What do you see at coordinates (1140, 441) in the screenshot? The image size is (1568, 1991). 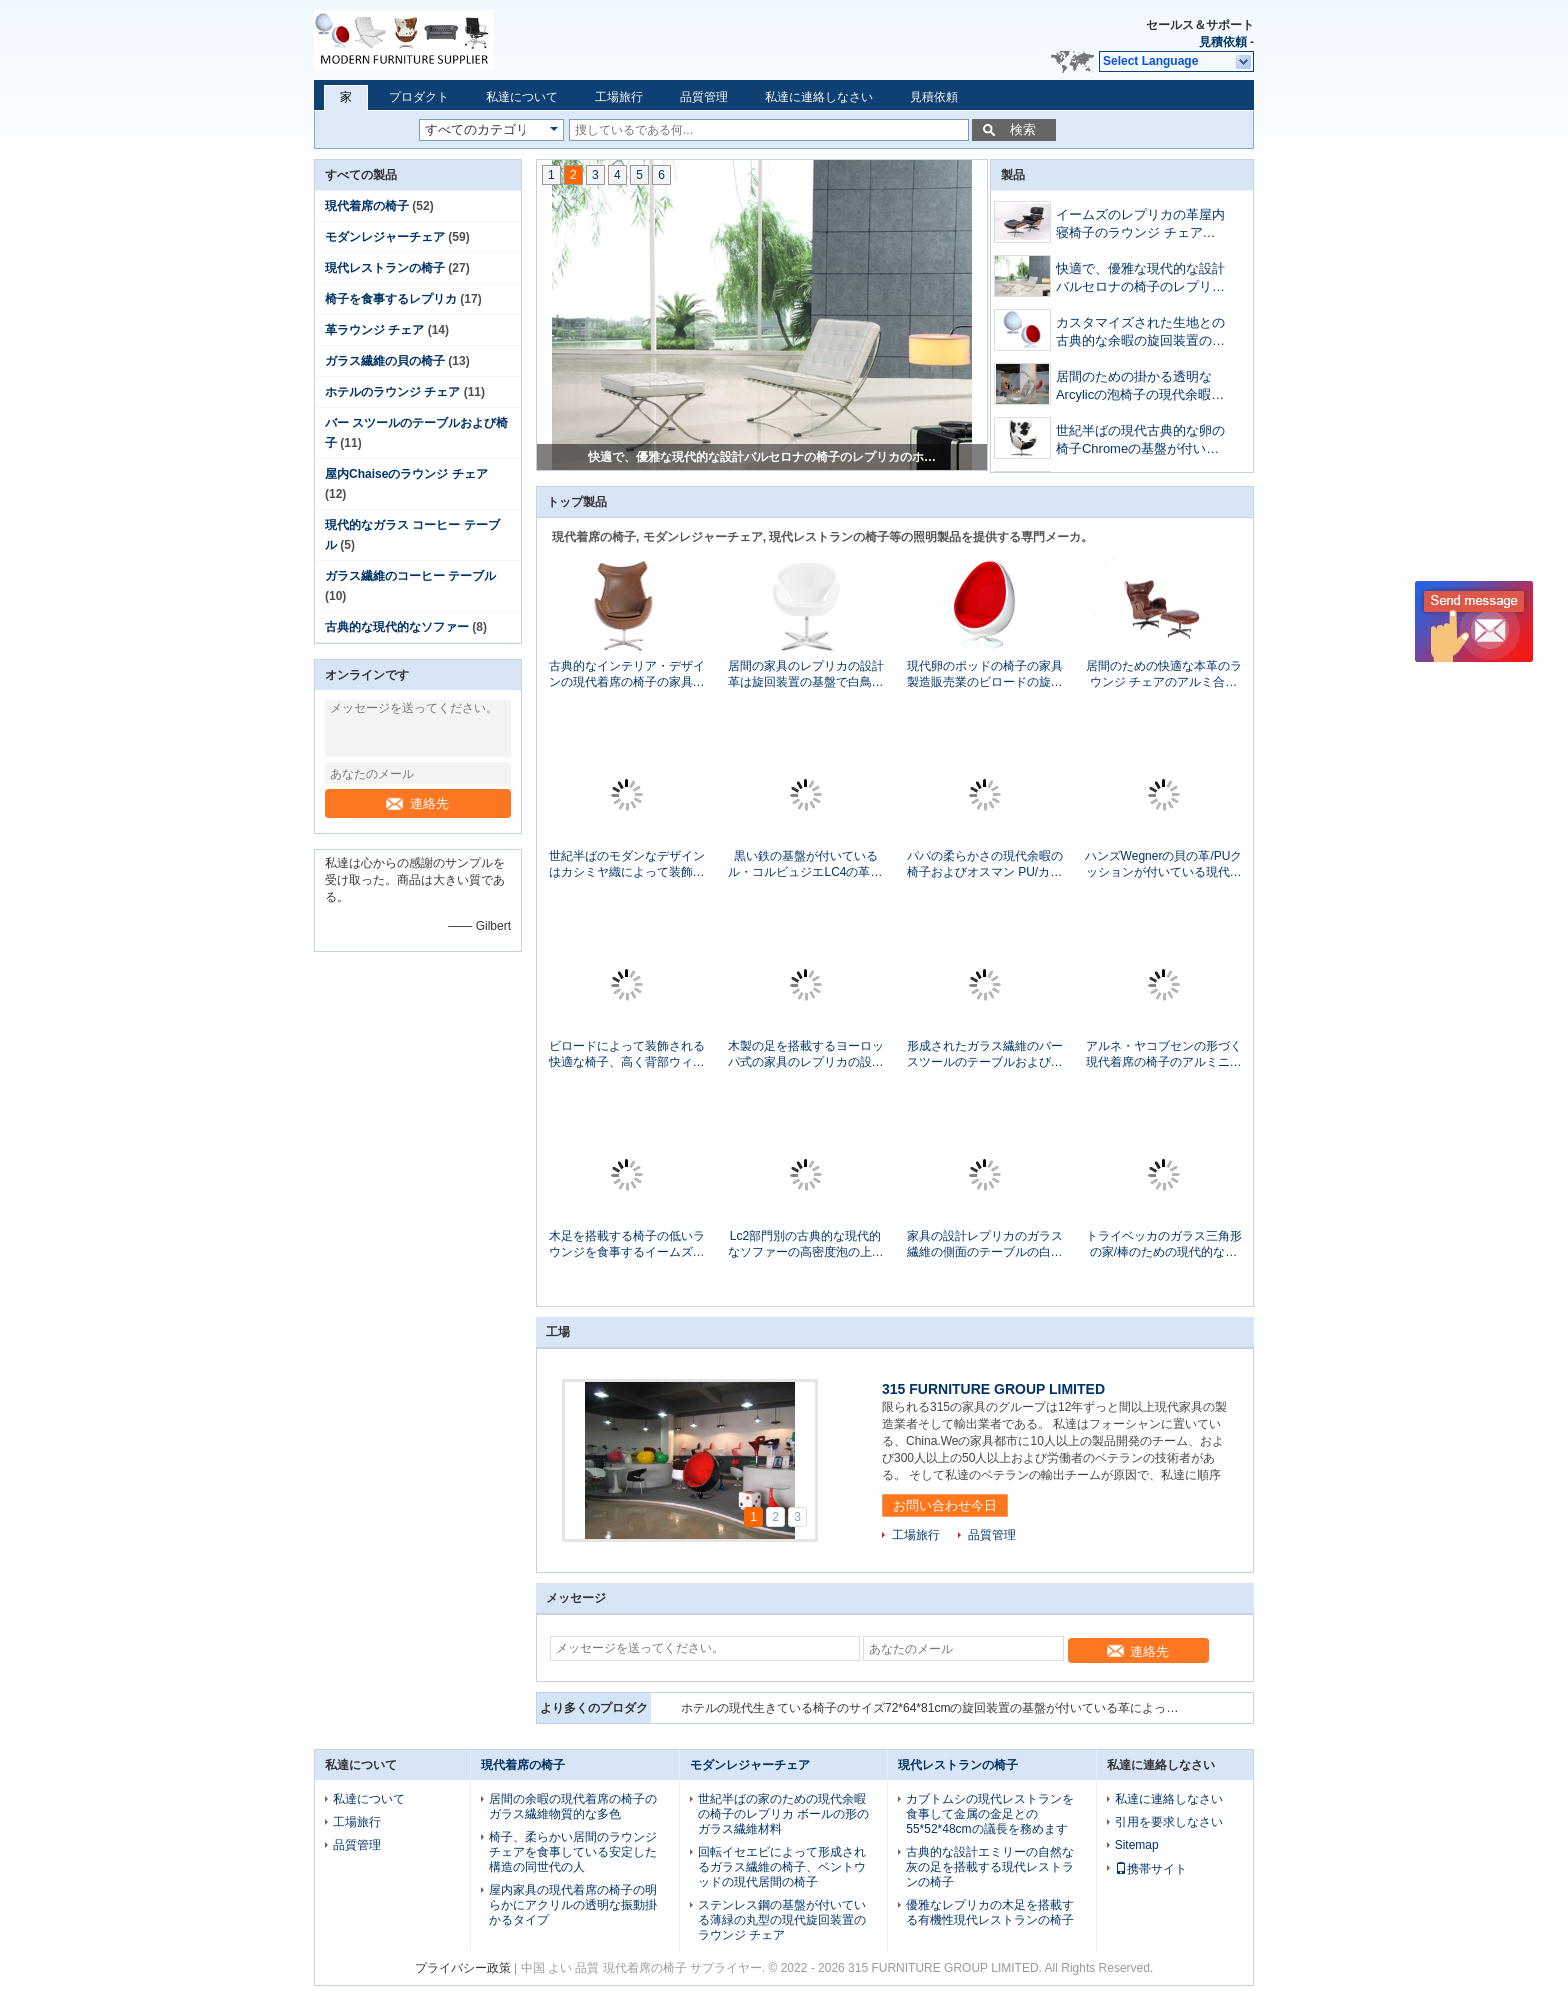 I see `世紀半ばの現代古典的な卵の椅子Chromeの基盤が付いている革によって装飾される現代様式の椅子` at bounding box center [1140, 441].